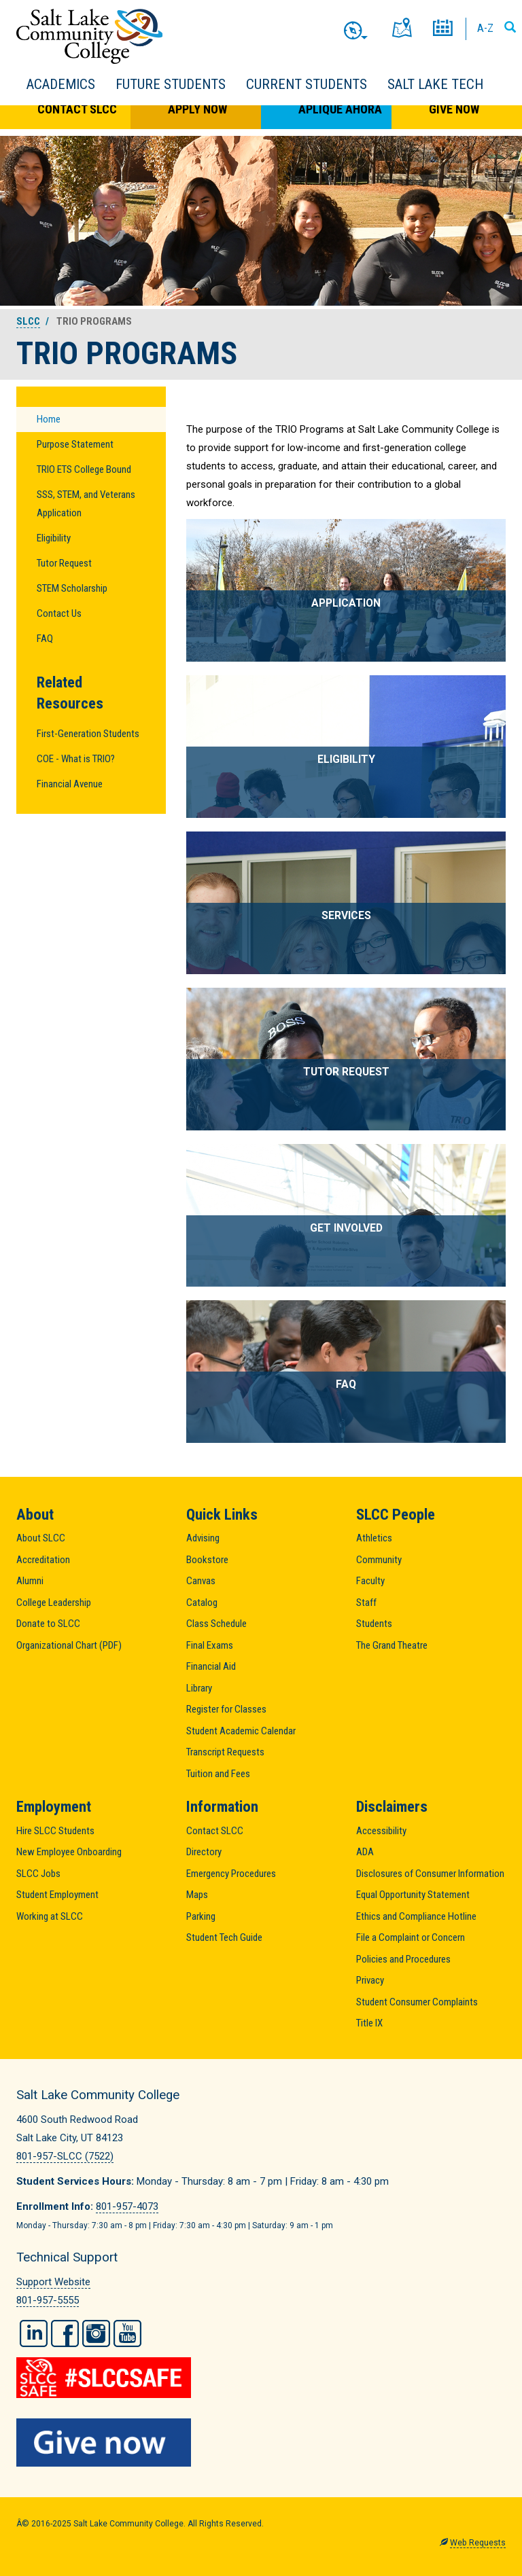  I want to click on Facebook, so click(65, 2333).